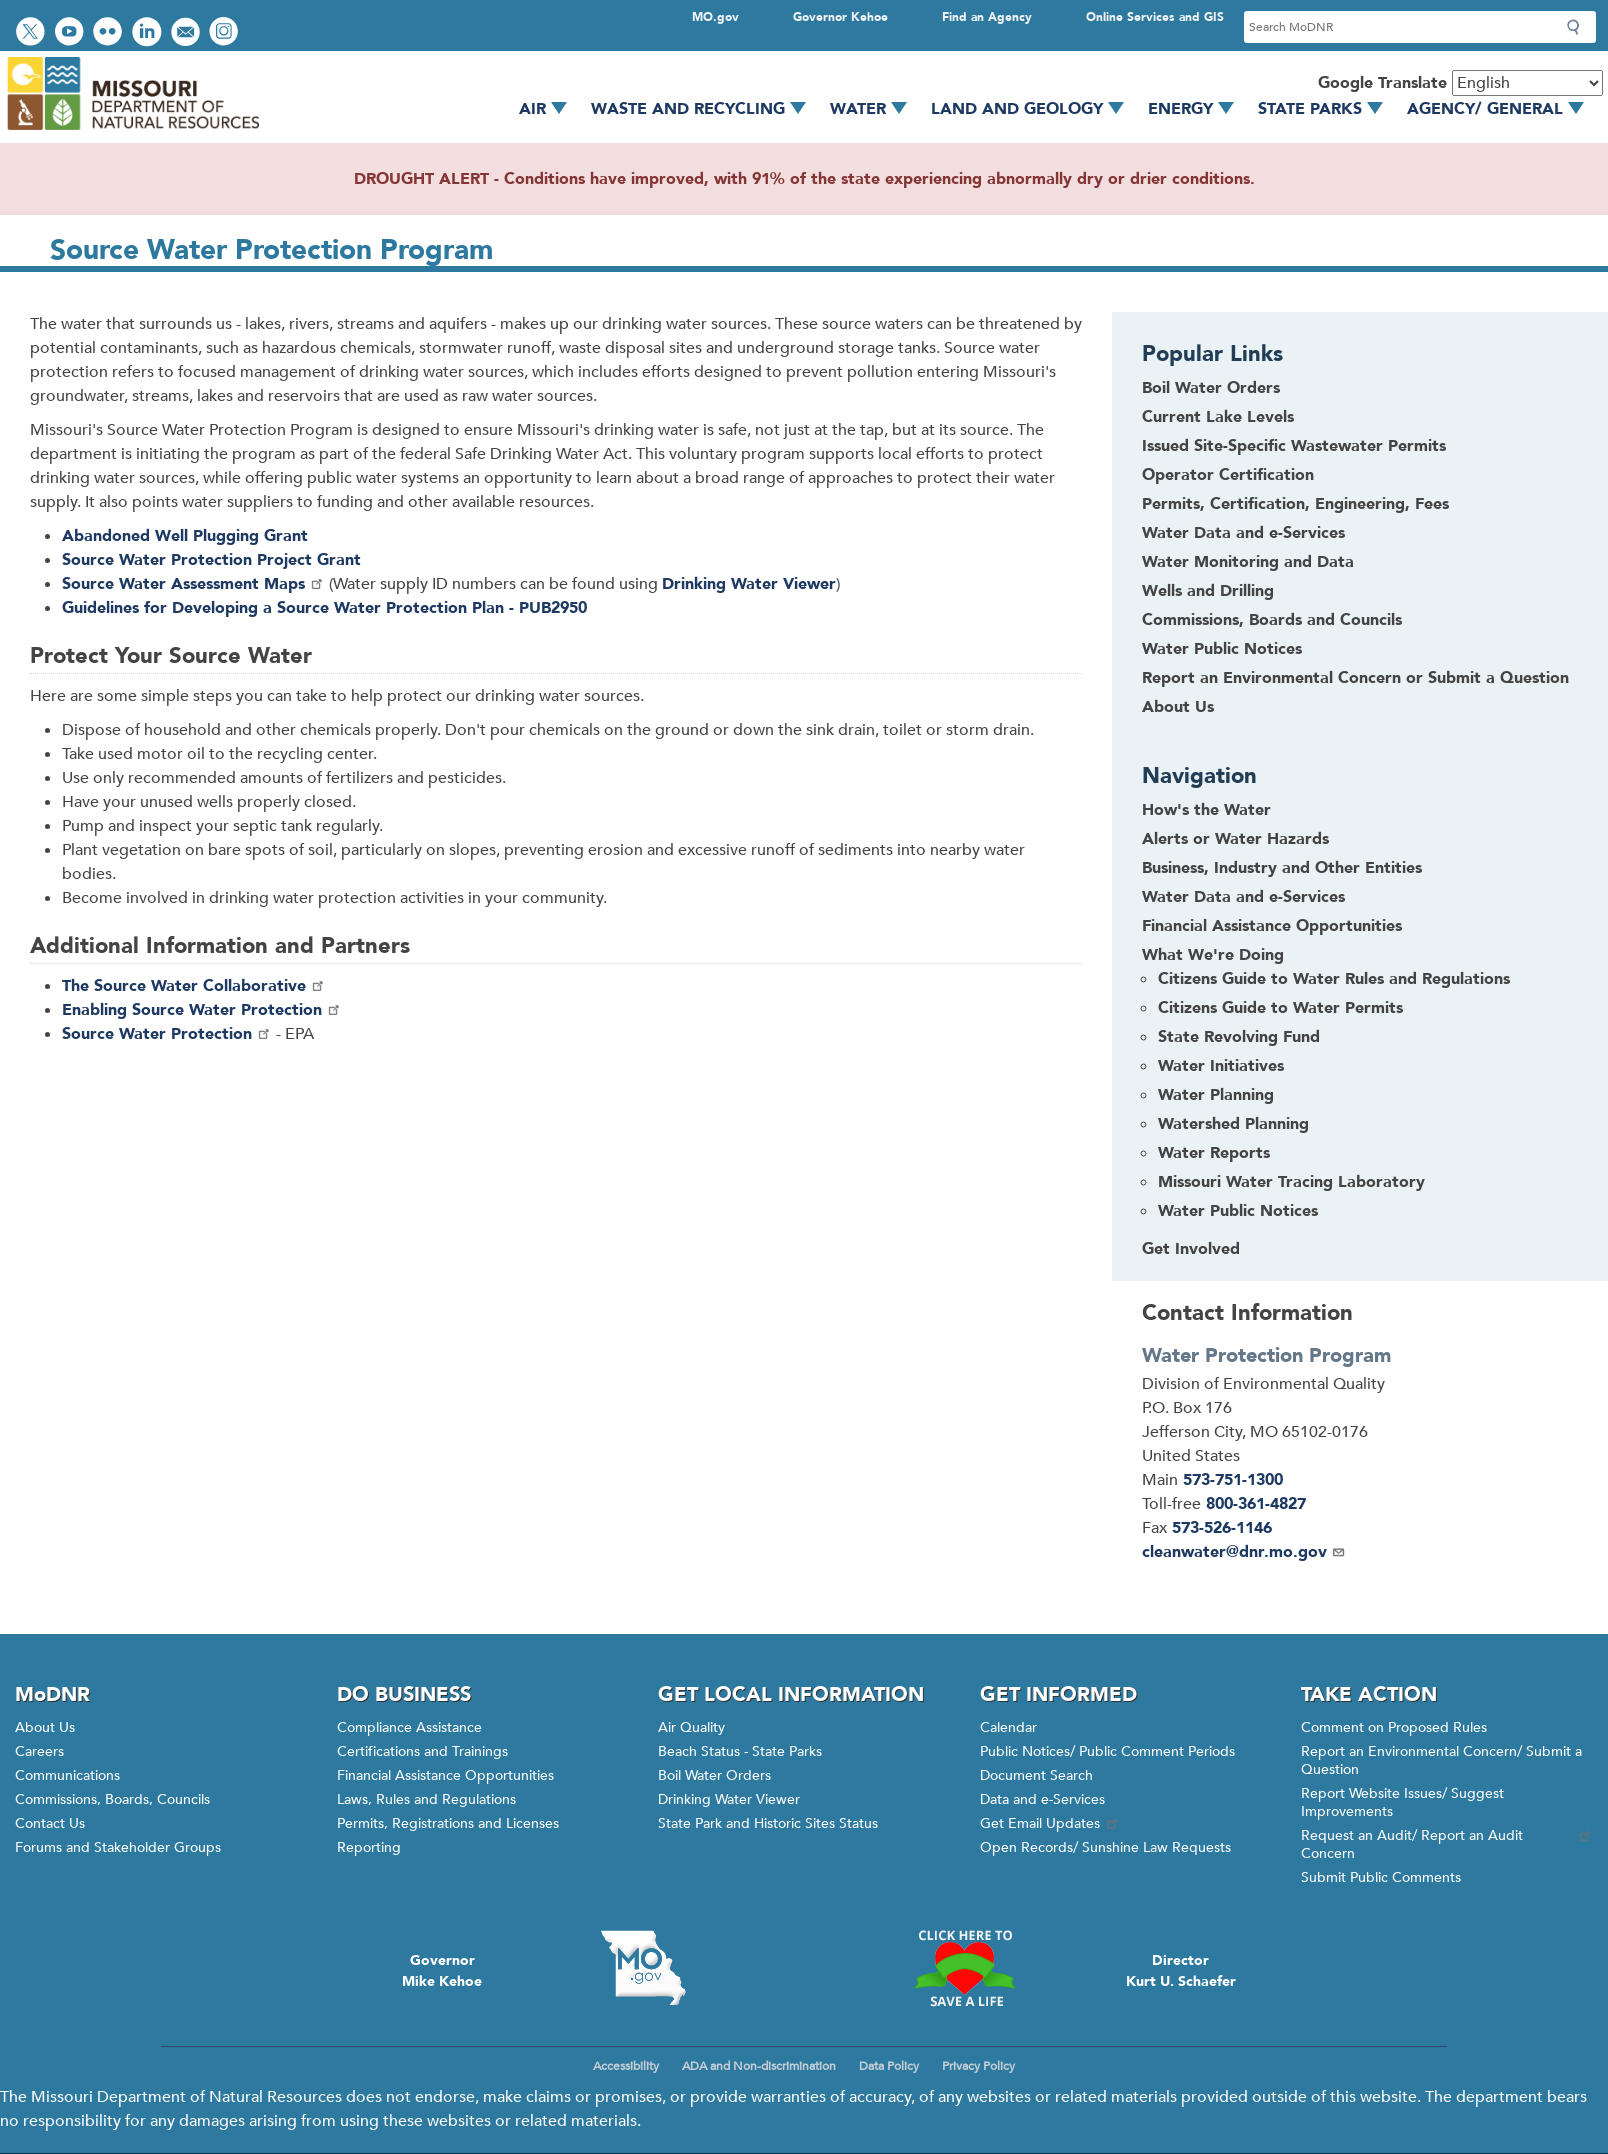  What do you see at coordinates (1527, 83) in the screenshot?
I see `[Select Language]` at bounding box center [1527, 83].